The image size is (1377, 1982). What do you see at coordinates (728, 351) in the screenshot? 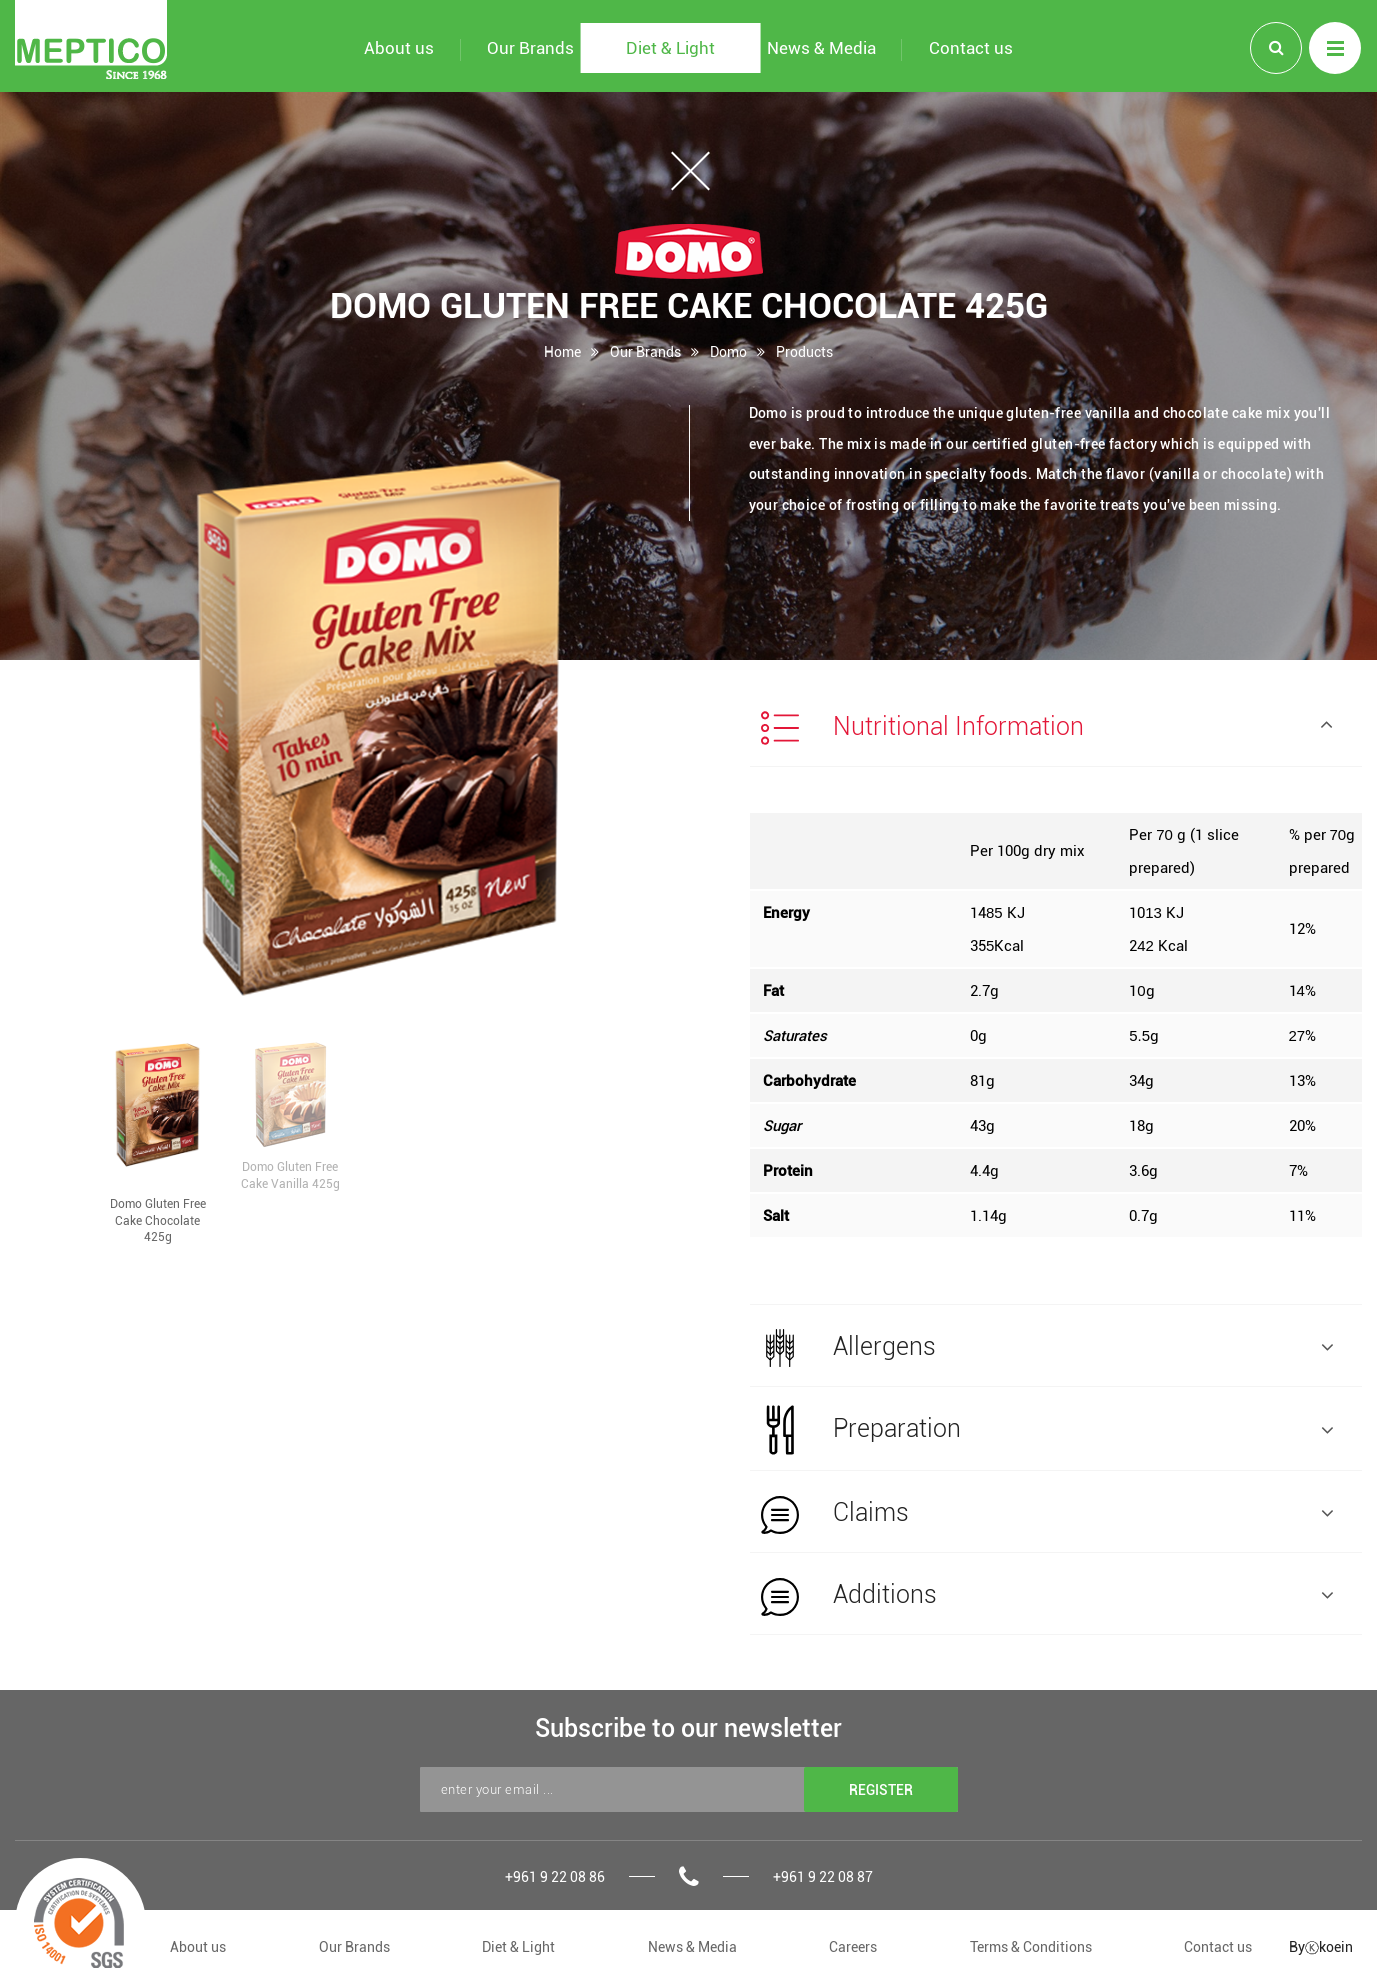
I see `Domo` at bounding box center [728, 351].